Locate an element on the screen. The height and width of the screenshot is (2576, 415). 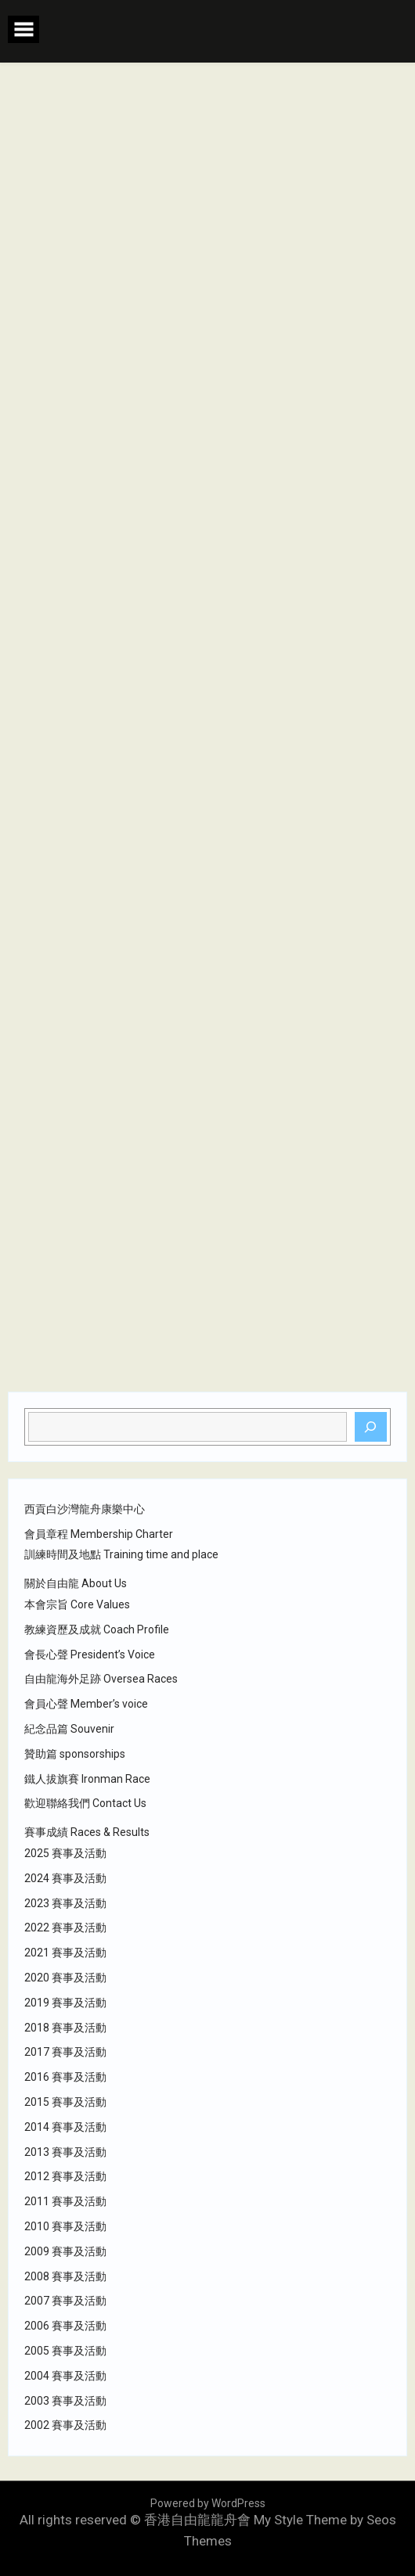
[Search] is located at coordinates (371, 1427).